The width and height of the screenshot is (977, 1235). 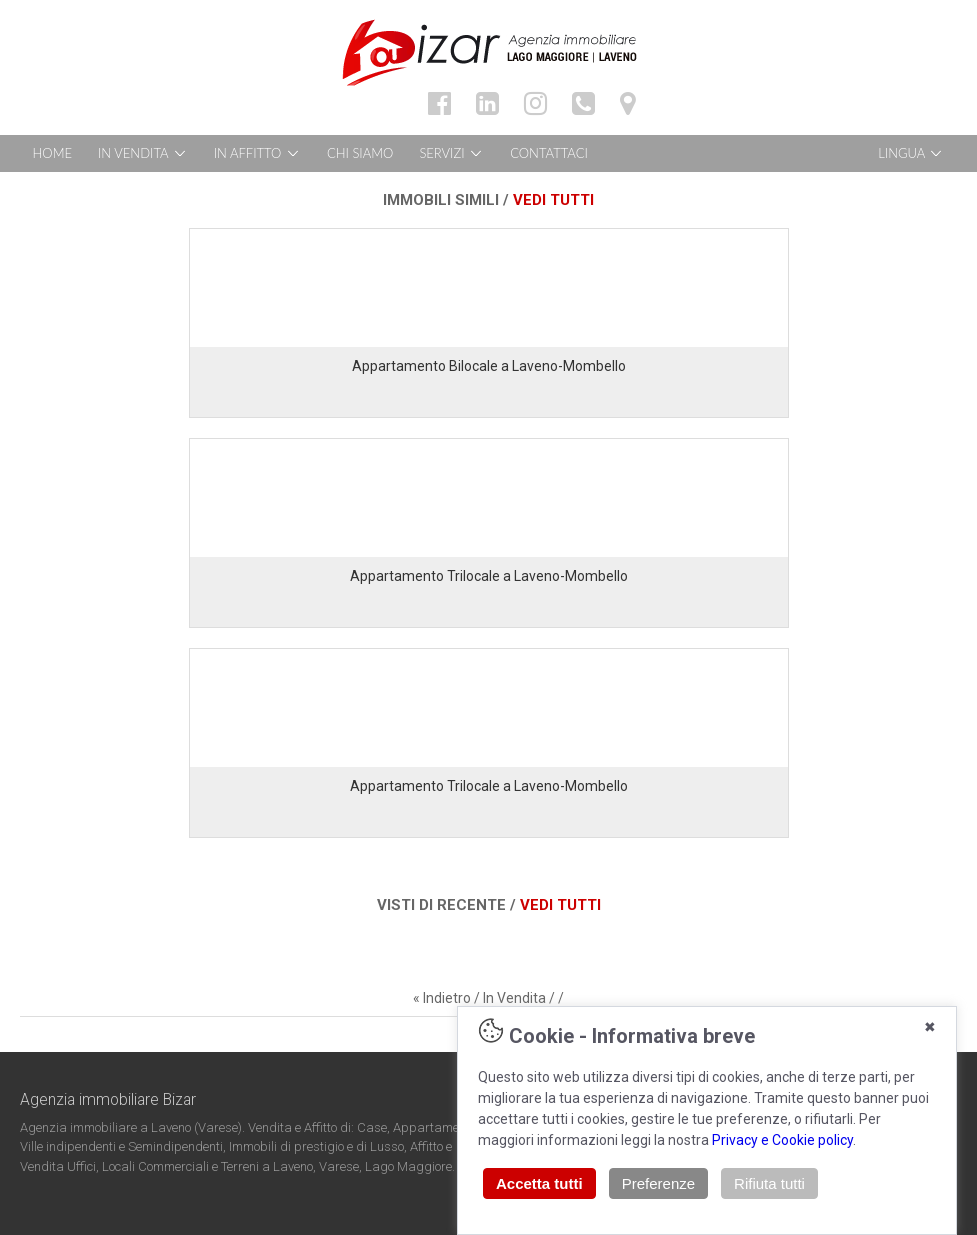 What do you see at coordinates (769, 1183) in the screenshot?
I see `Rifiuta tutti` at bounding box center [769, 1183].